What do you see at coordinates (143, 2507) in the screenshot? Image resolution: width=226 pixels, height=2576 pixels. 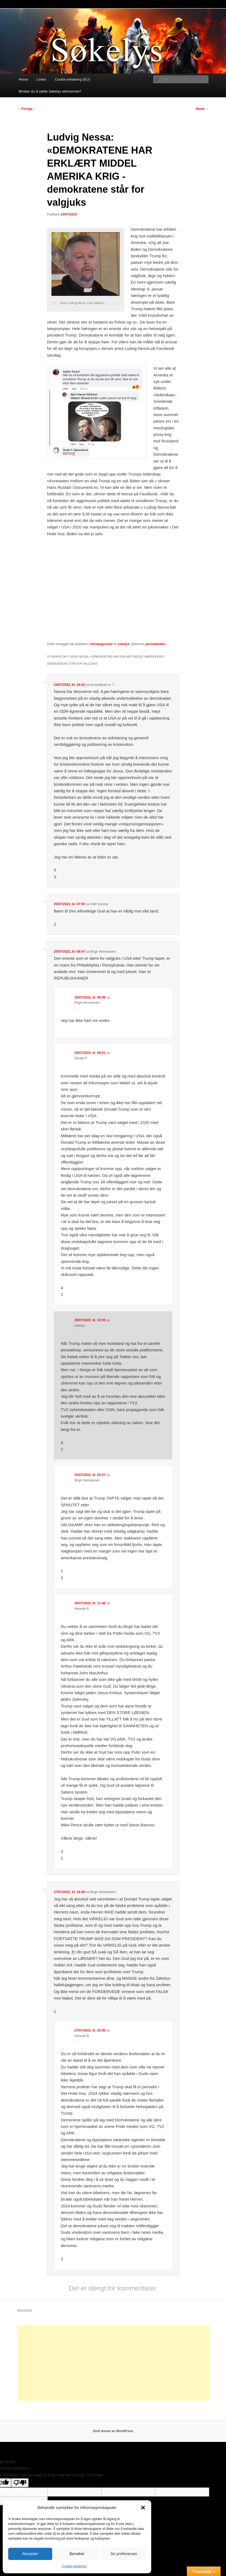 I see `[button]` at bounding box center [143, 2507].